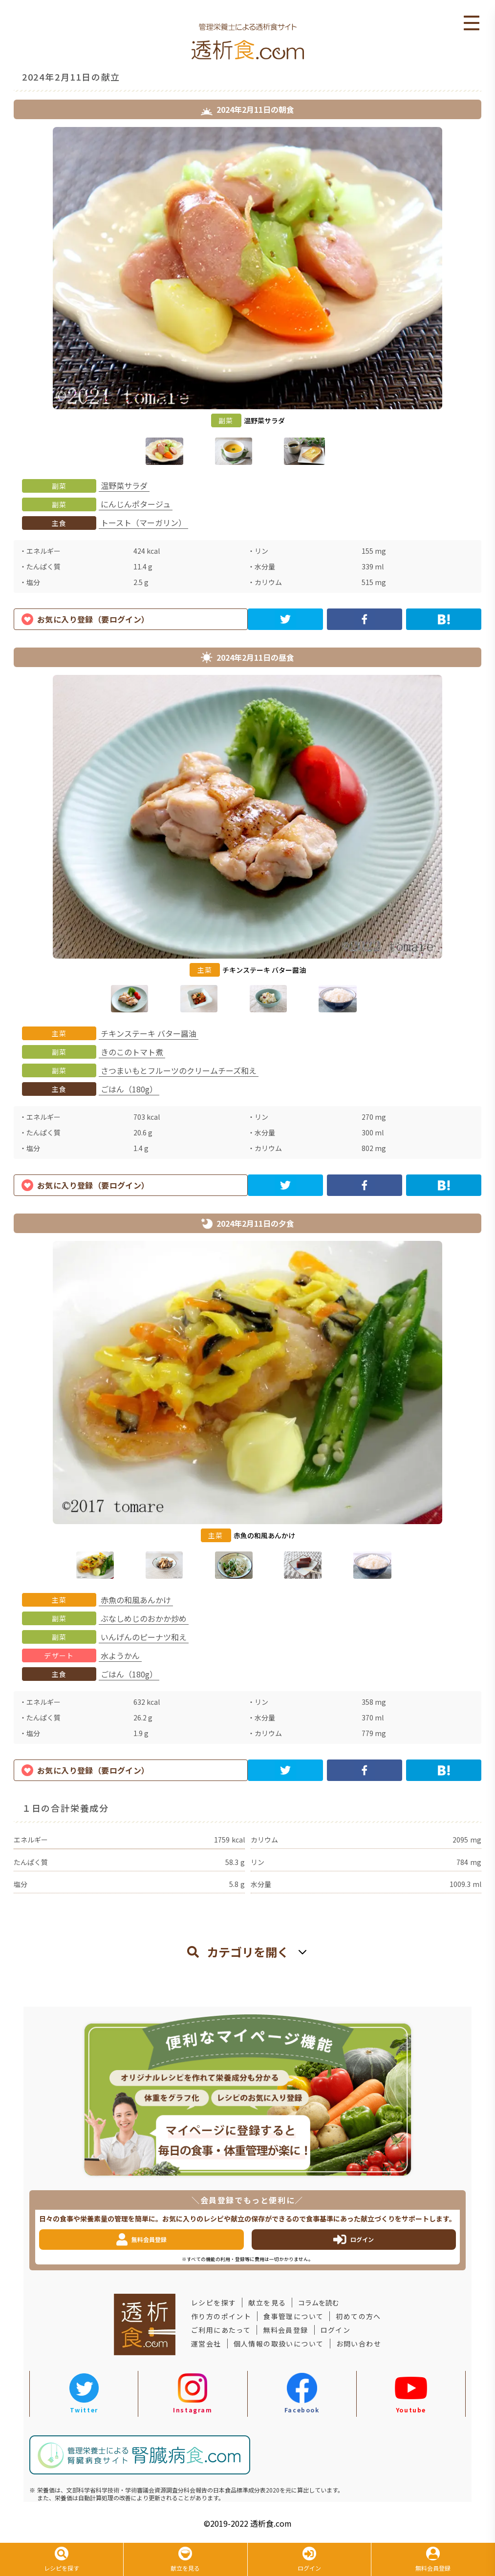 The width and height of the screenshot is (495, 2576). I want to click on Previous, so click(6, 298).